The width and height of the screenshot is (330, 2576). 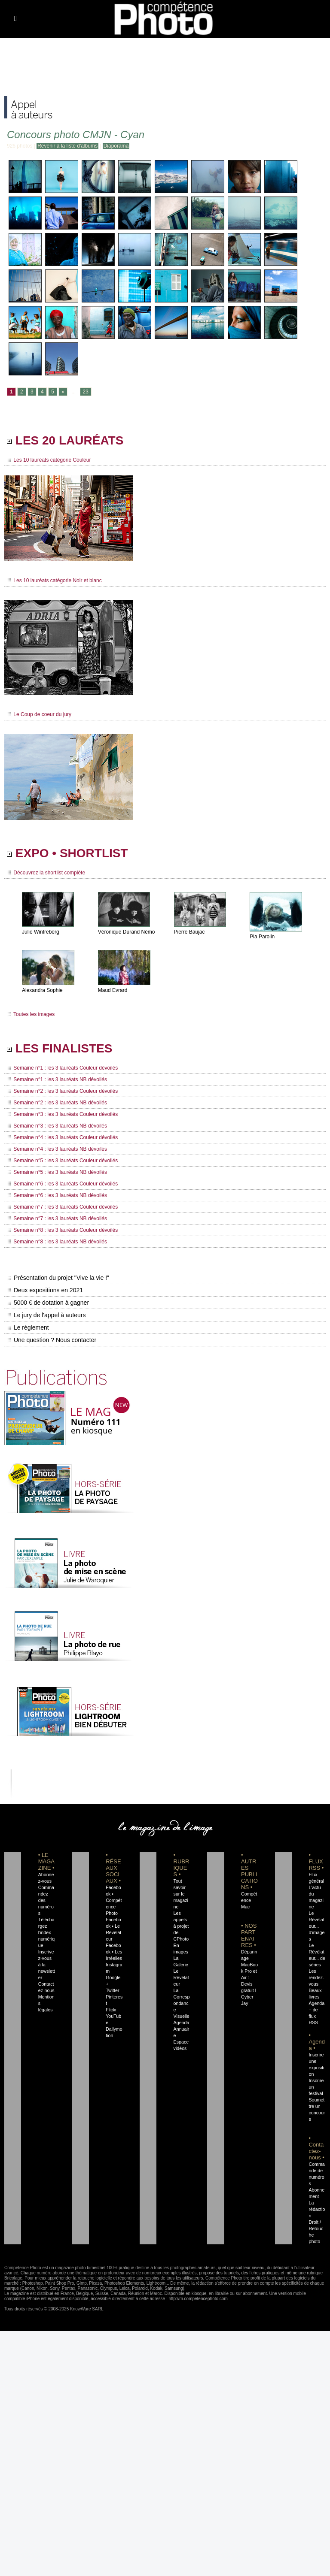 I want to click on Semaine n°5 : les 3 lauréats Couleur dévoilés, so click(x=62, y=1161).